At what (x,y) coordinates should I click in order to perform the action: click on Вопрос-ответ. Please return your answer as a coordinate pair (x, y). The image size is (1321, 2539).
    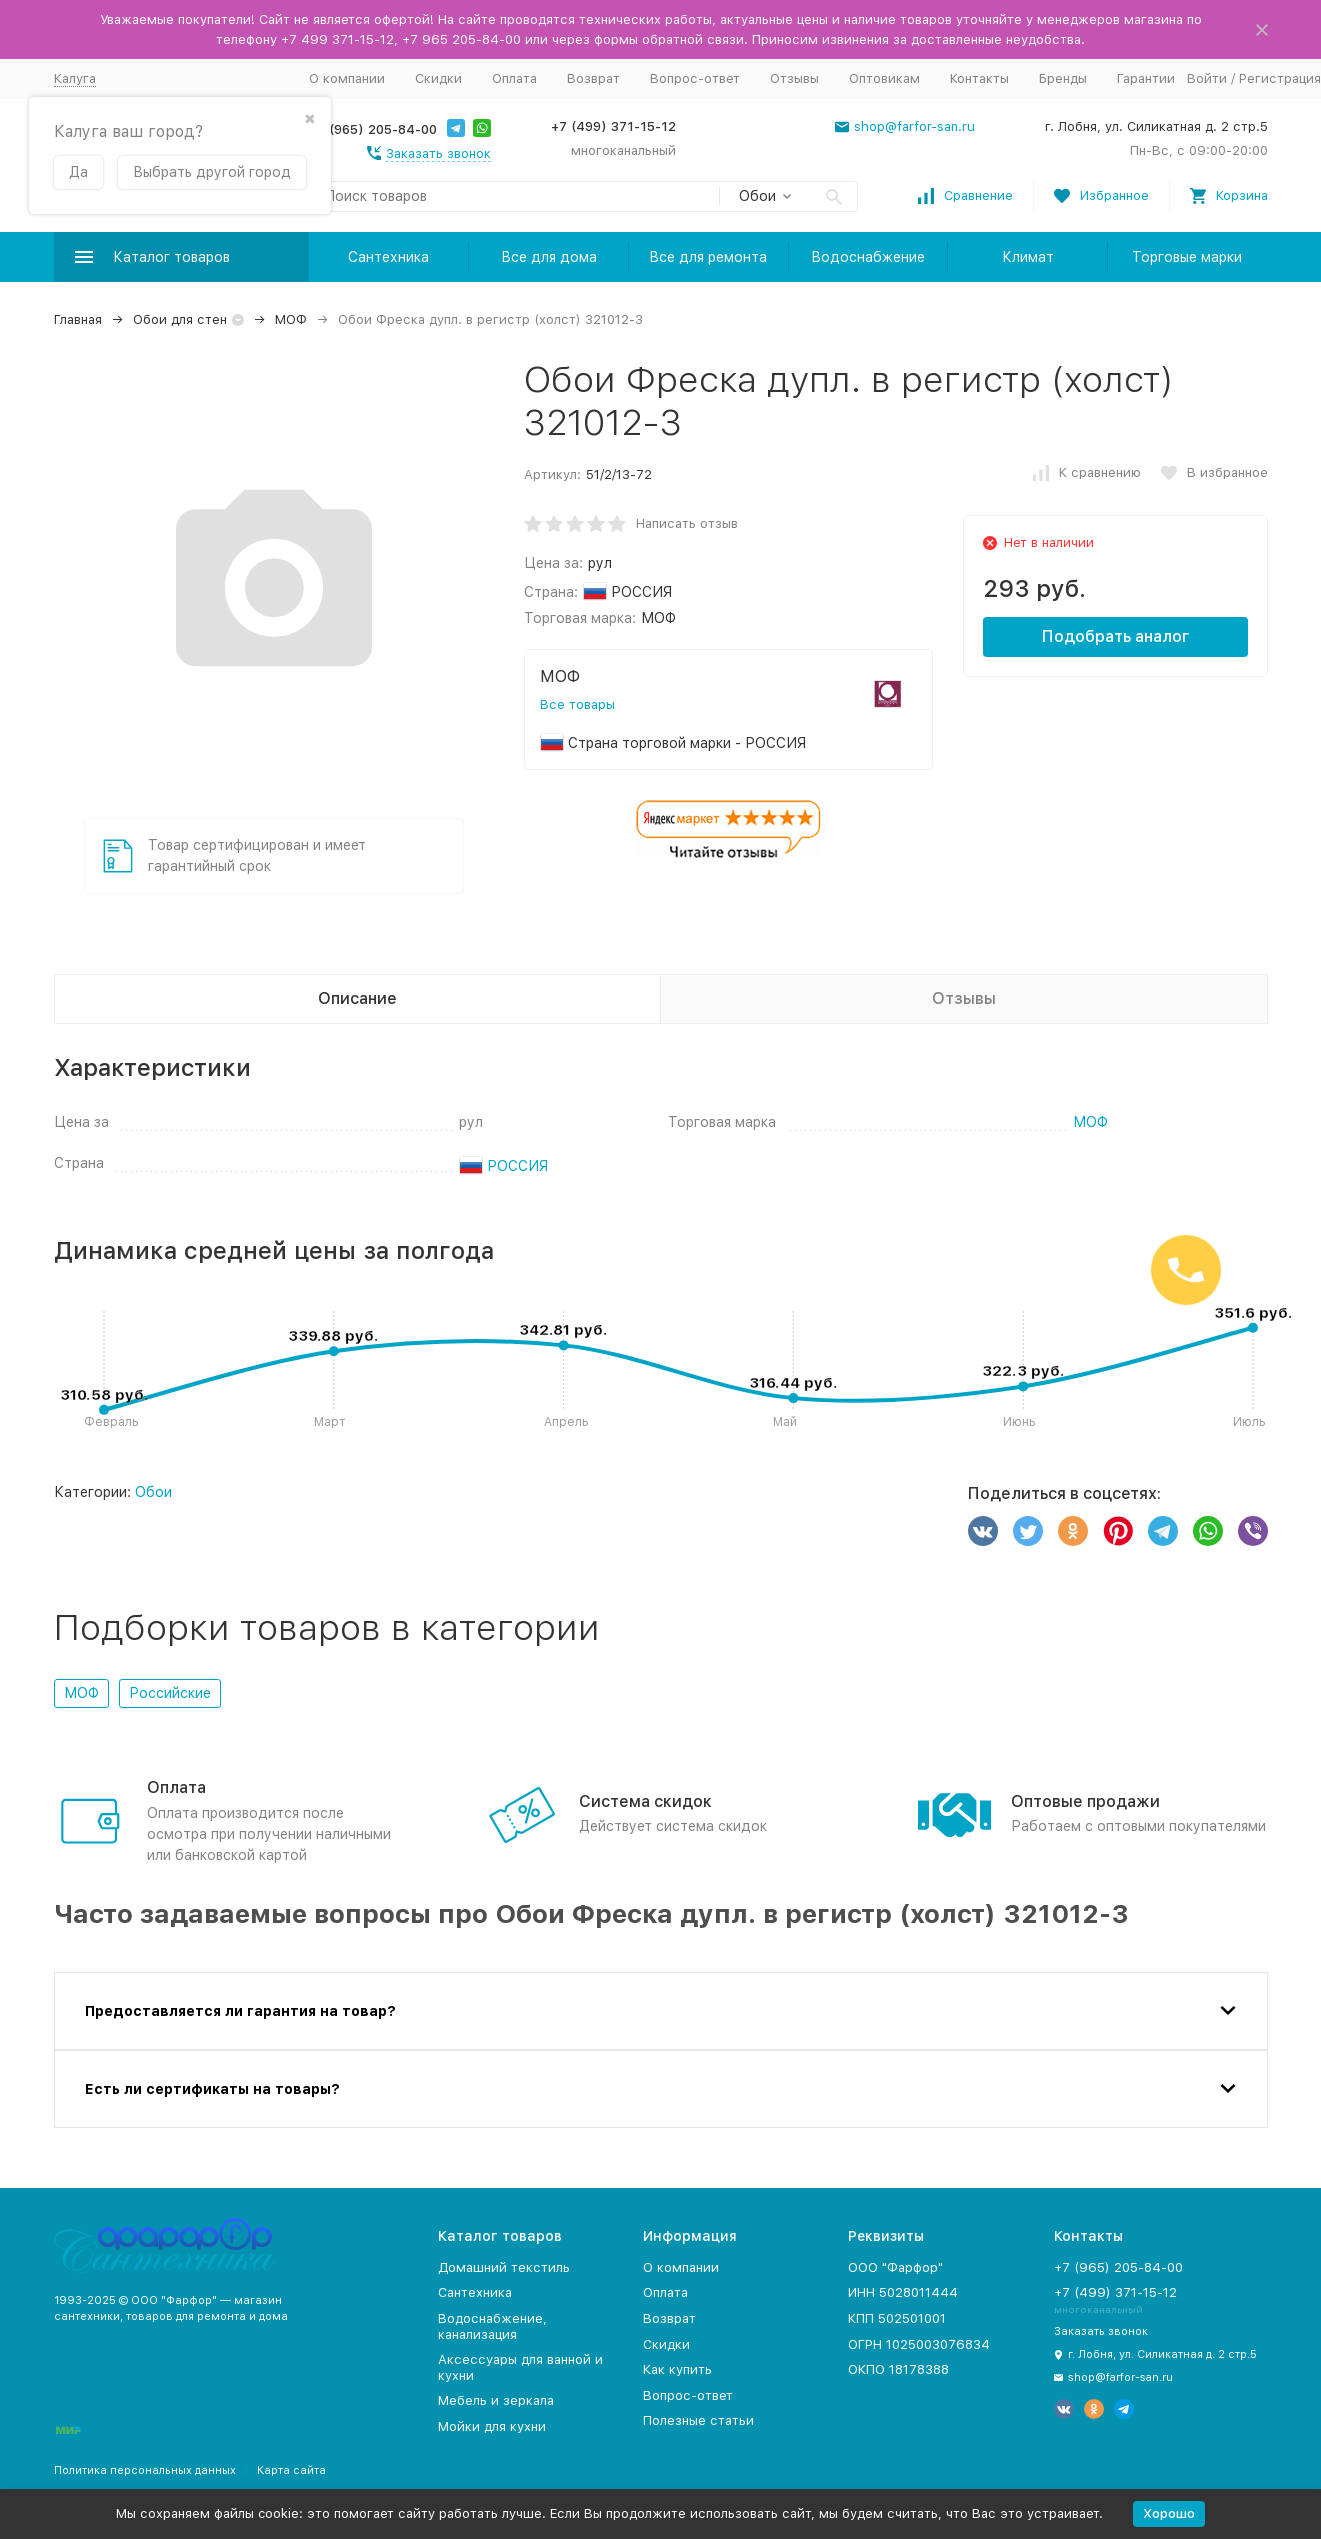
    Looking at the image, I should click on (695, 78).